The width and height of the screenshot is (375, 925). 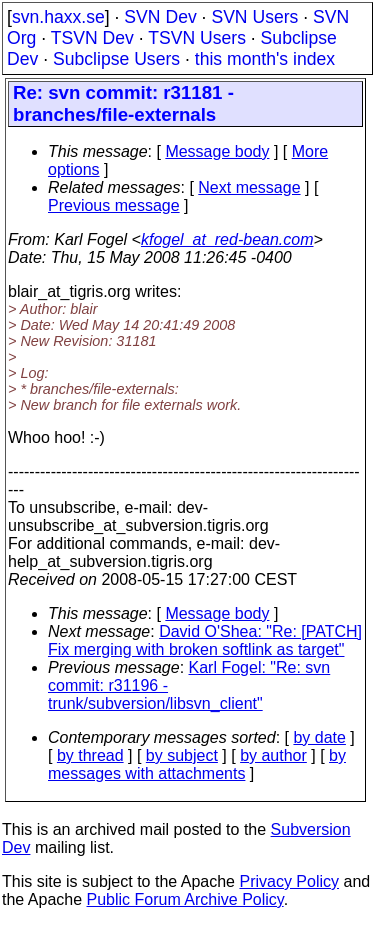 I want to click on Public Forum Archive Policy, so click(x=185, y=899).